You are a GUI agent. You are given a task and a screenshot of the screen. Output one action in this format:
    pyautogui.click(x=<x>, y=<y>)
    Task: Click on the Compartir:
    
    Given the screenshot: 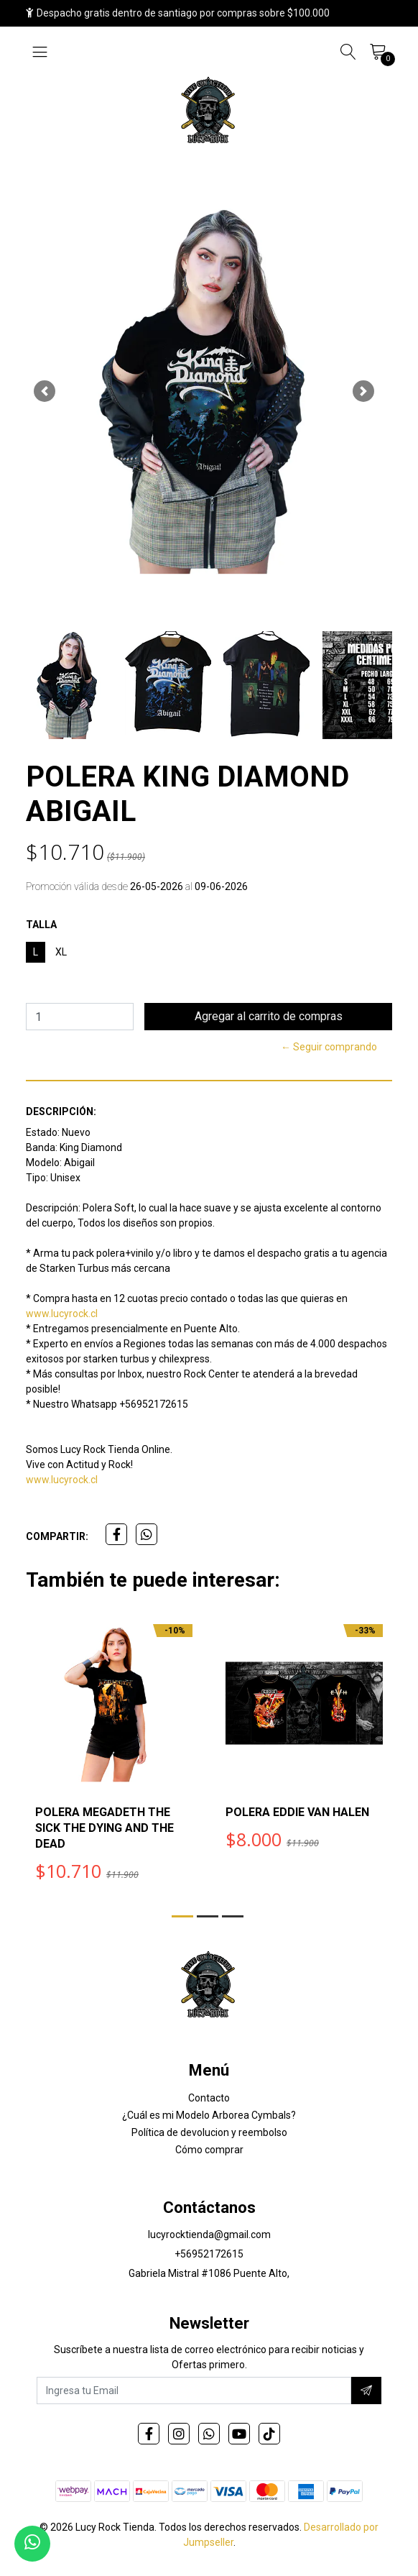 What is the action you would take?
    pyautogui.click(x=57, y=1536)
    